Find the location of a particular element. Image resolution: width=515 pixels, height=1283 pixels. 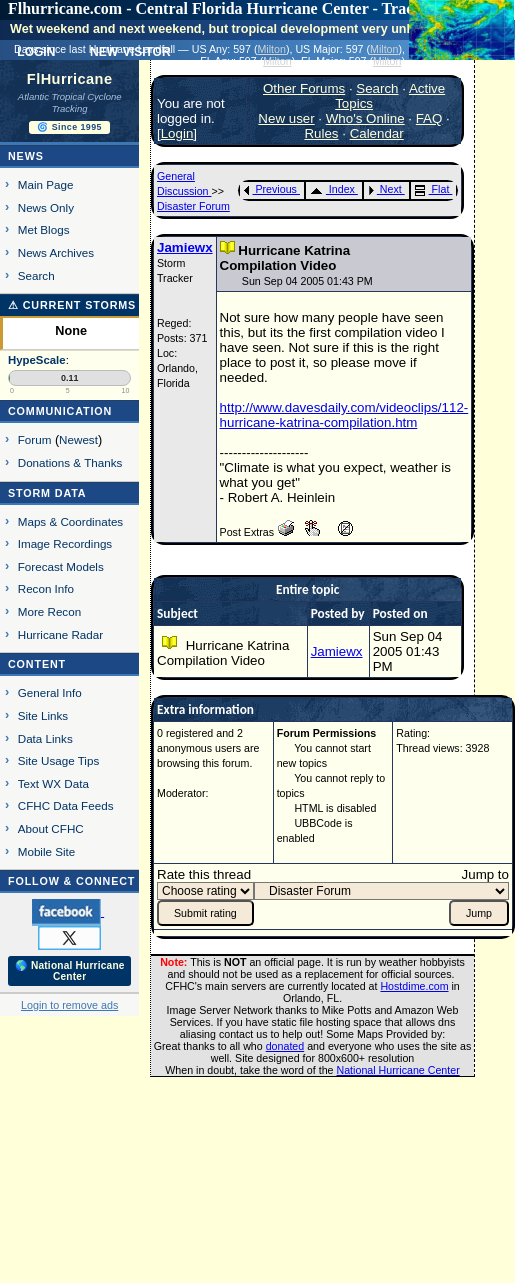

Met Blogs is located at coordinates (44, 229).